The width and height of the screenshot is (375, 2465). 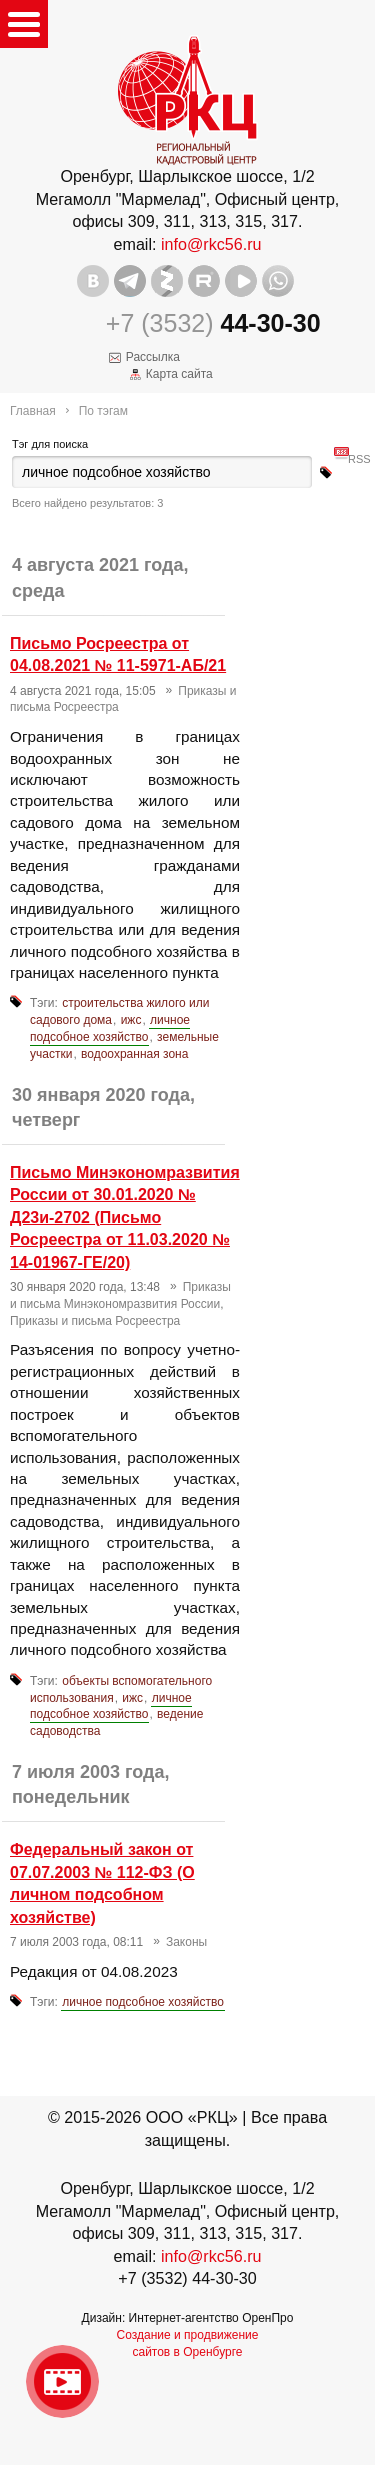 What do you see at coordinates (134, 1054) in the screenshot?
I see `водоохранная зона` at bounding box center [134, 1054].